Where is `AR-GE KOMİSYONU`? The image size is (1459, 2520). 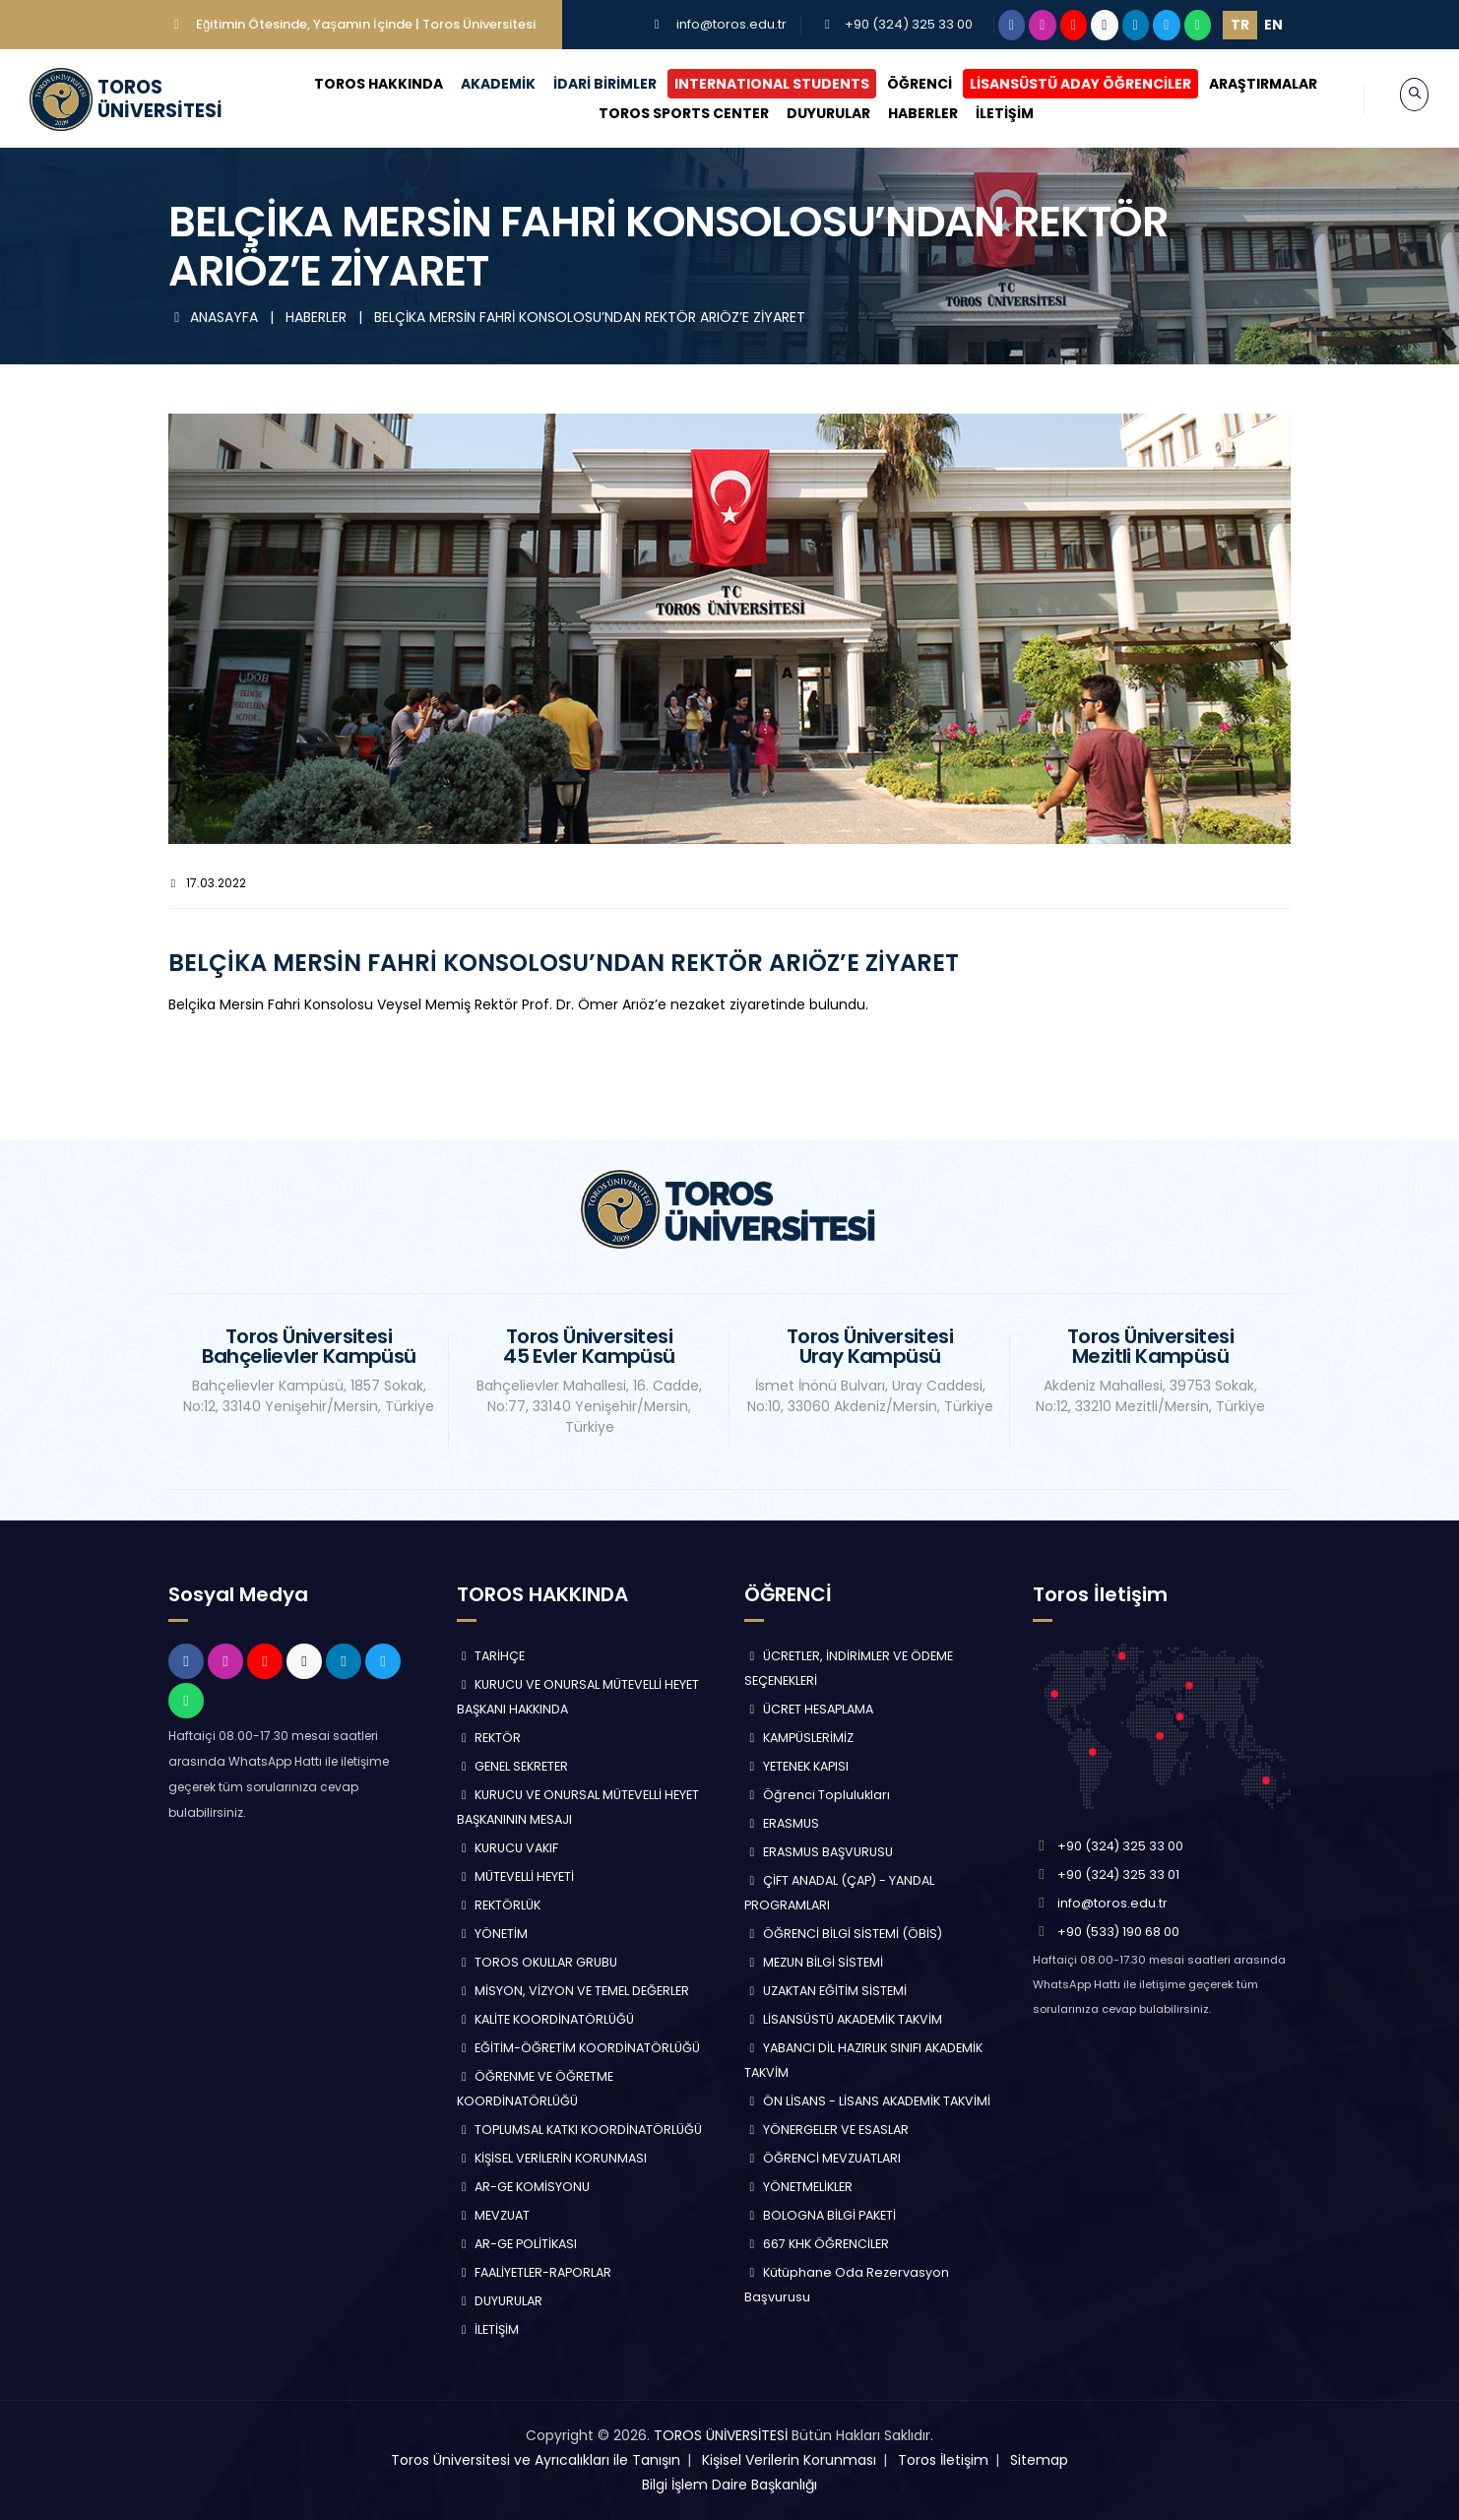
AR-GE KOMİSYONU is located at coordinates (524, 2186).